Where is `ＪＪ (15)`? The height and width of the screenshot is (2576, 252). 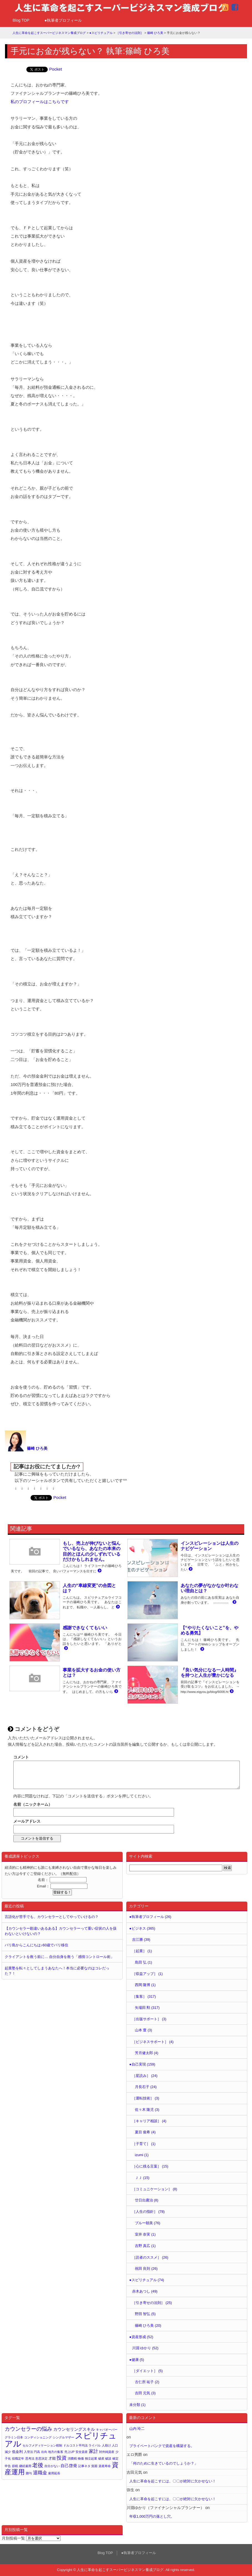 ＪＪ (15) is located at coordinates (142, 2178).